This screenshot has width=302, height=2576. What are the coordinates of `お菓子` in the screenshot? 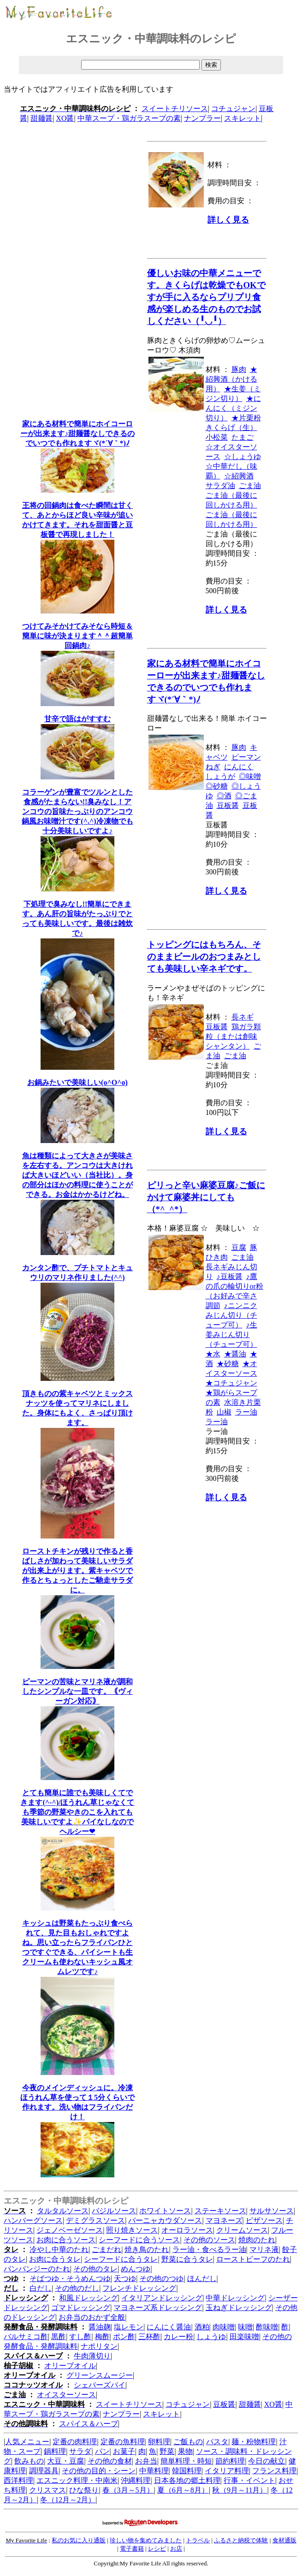 It's located at (124, 2451).